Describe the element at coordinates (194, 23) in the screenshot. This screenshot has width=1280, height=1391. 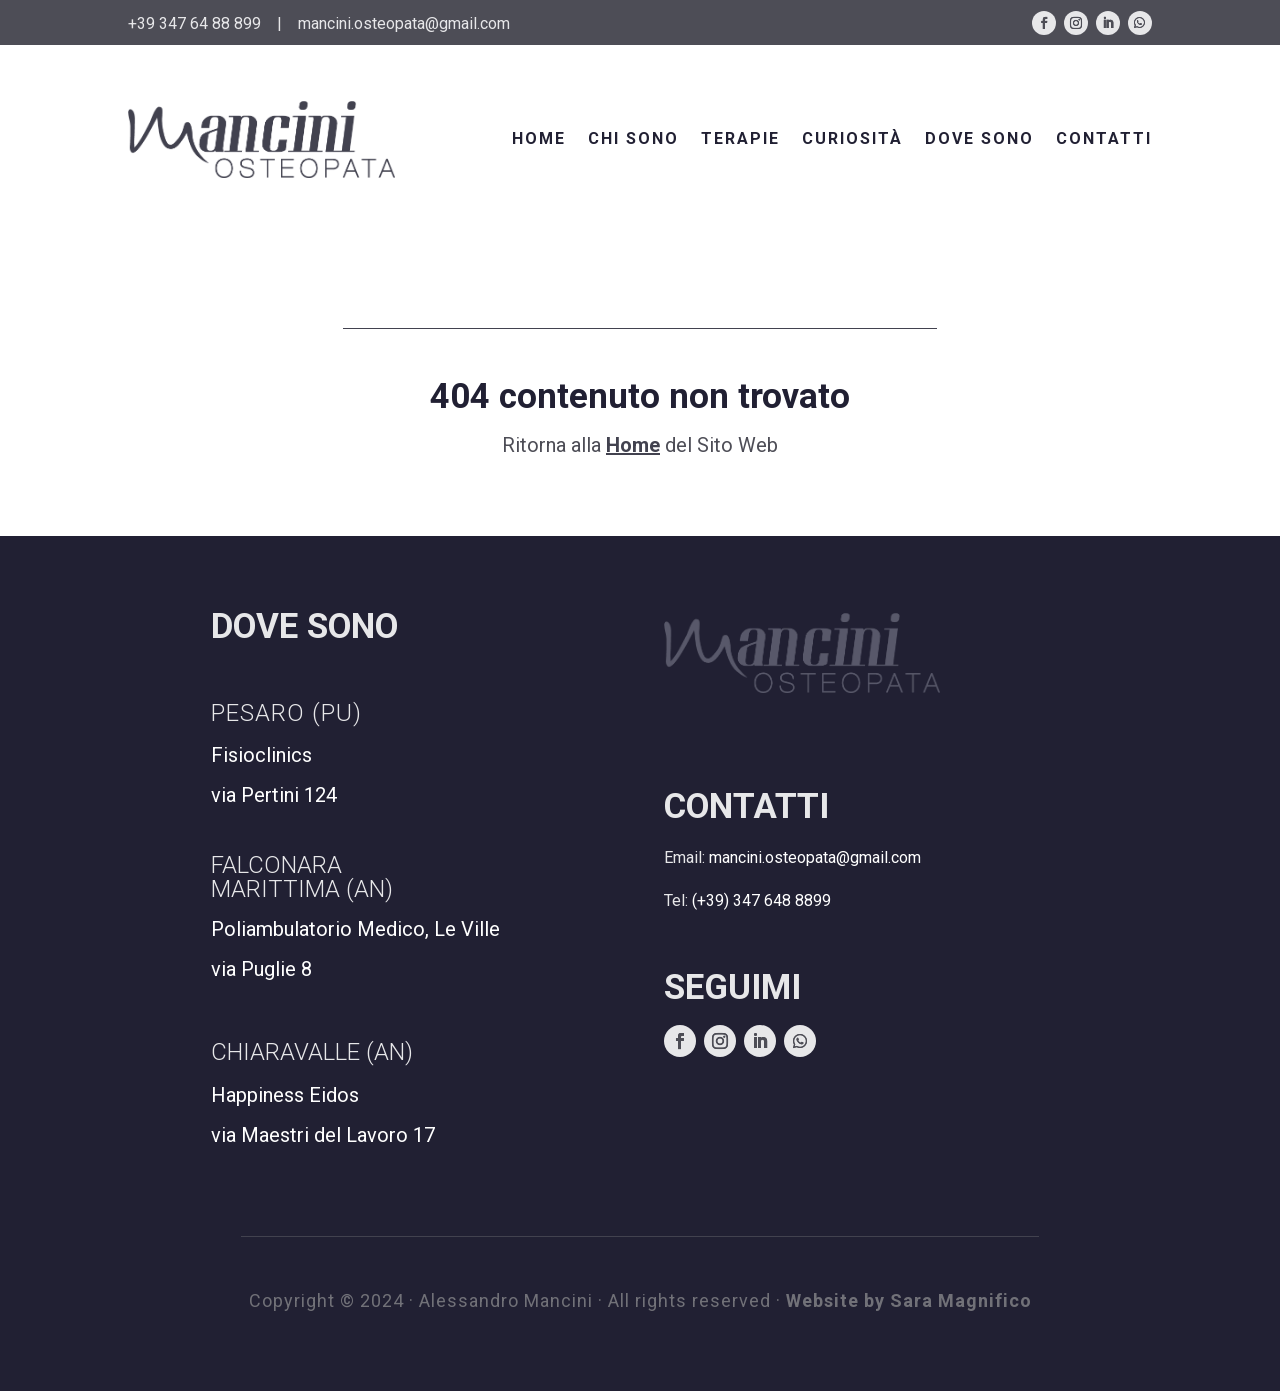
I see `+39 347 64 88 899` at that location.